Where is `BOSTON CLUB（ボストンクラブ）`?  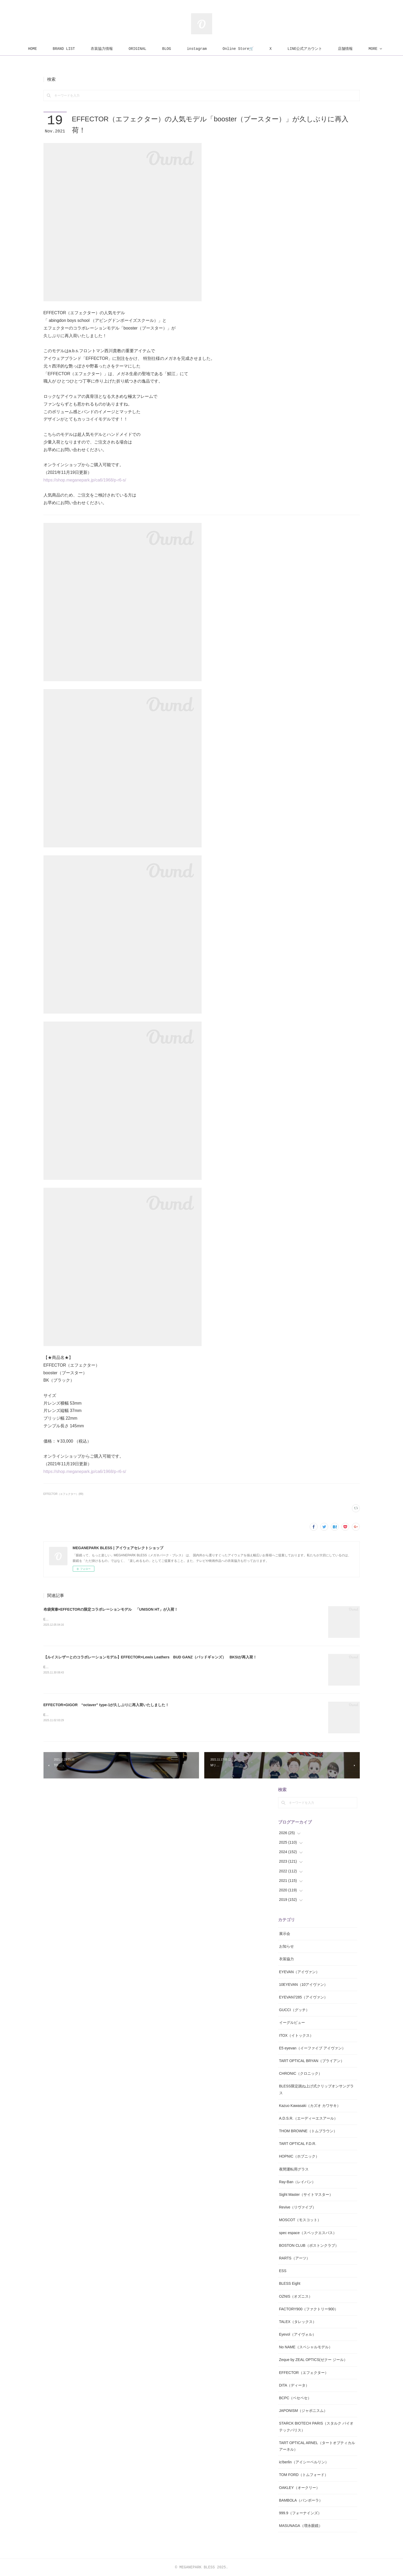 BOSTON CLUB（ボストンクラブ） is located at coordinates (309, 2245).